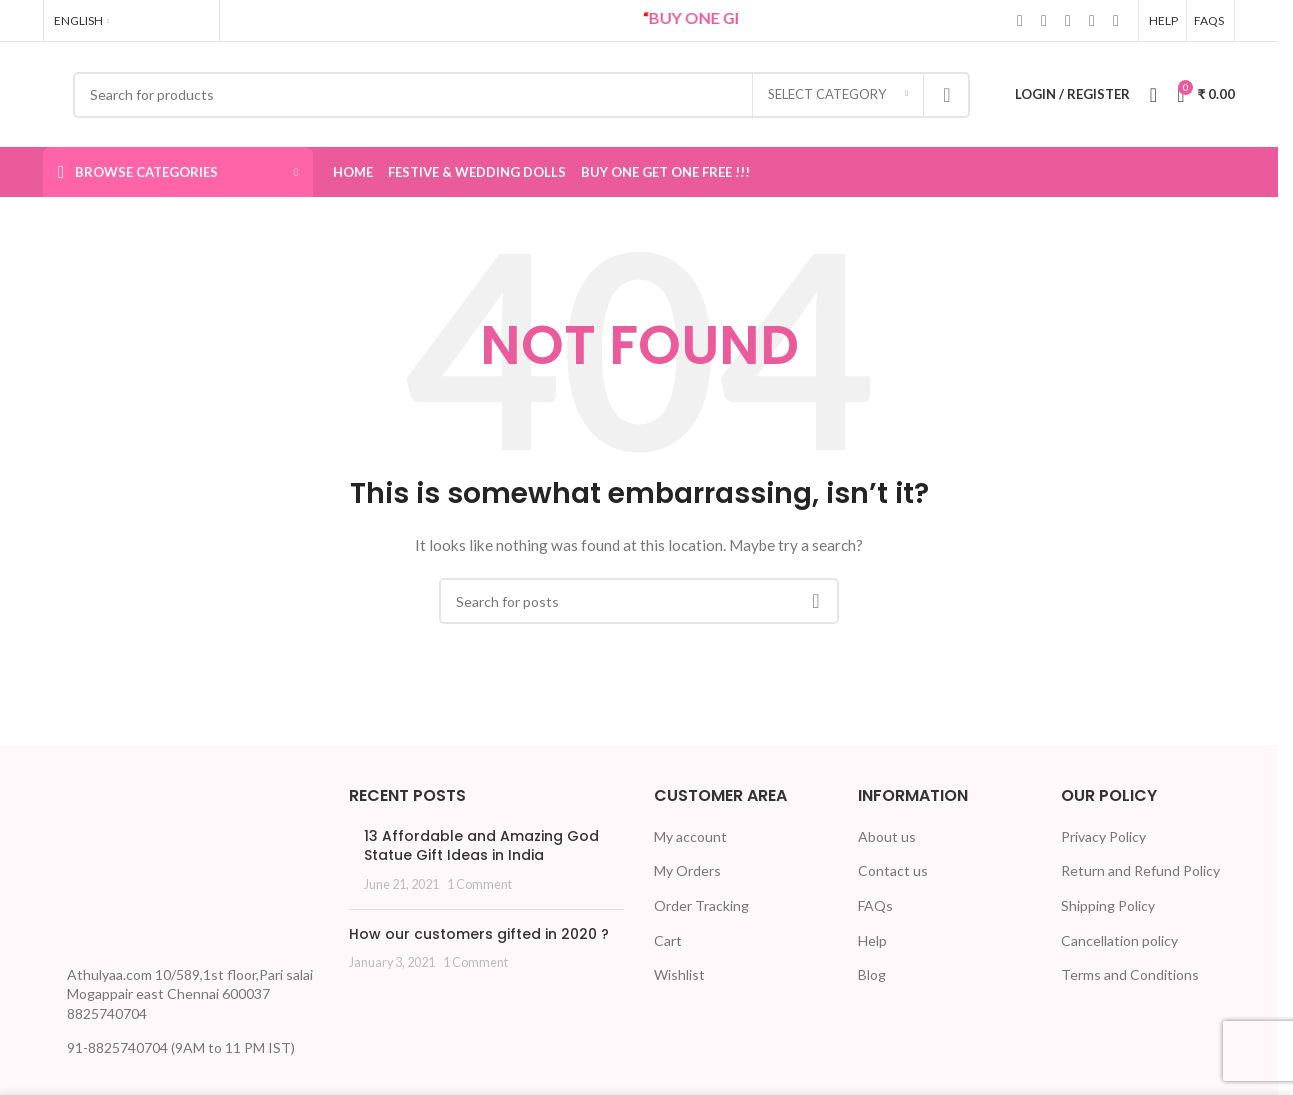 Image resolution: width=1293 pixels, height=1095 pixels. I want to click on My account, so click(690, 836).